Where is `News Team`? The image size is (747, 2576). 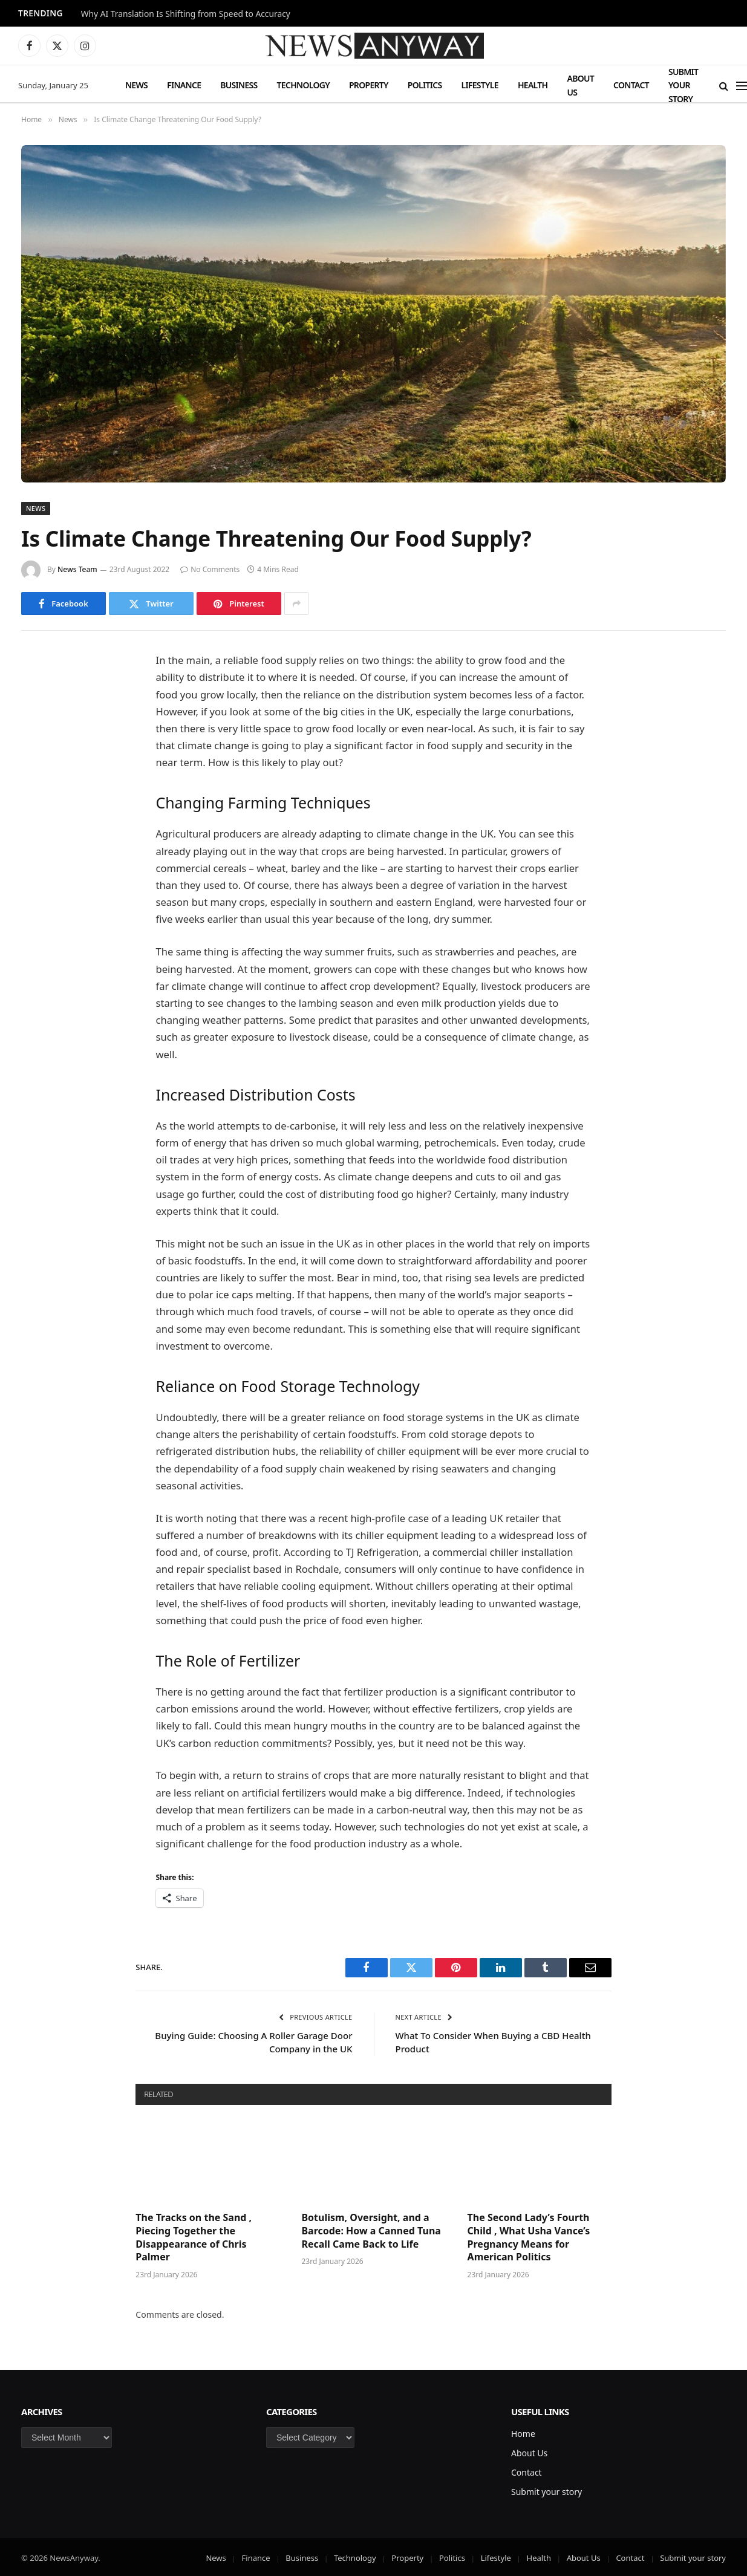
News Team is located at coordinates (77, 569).